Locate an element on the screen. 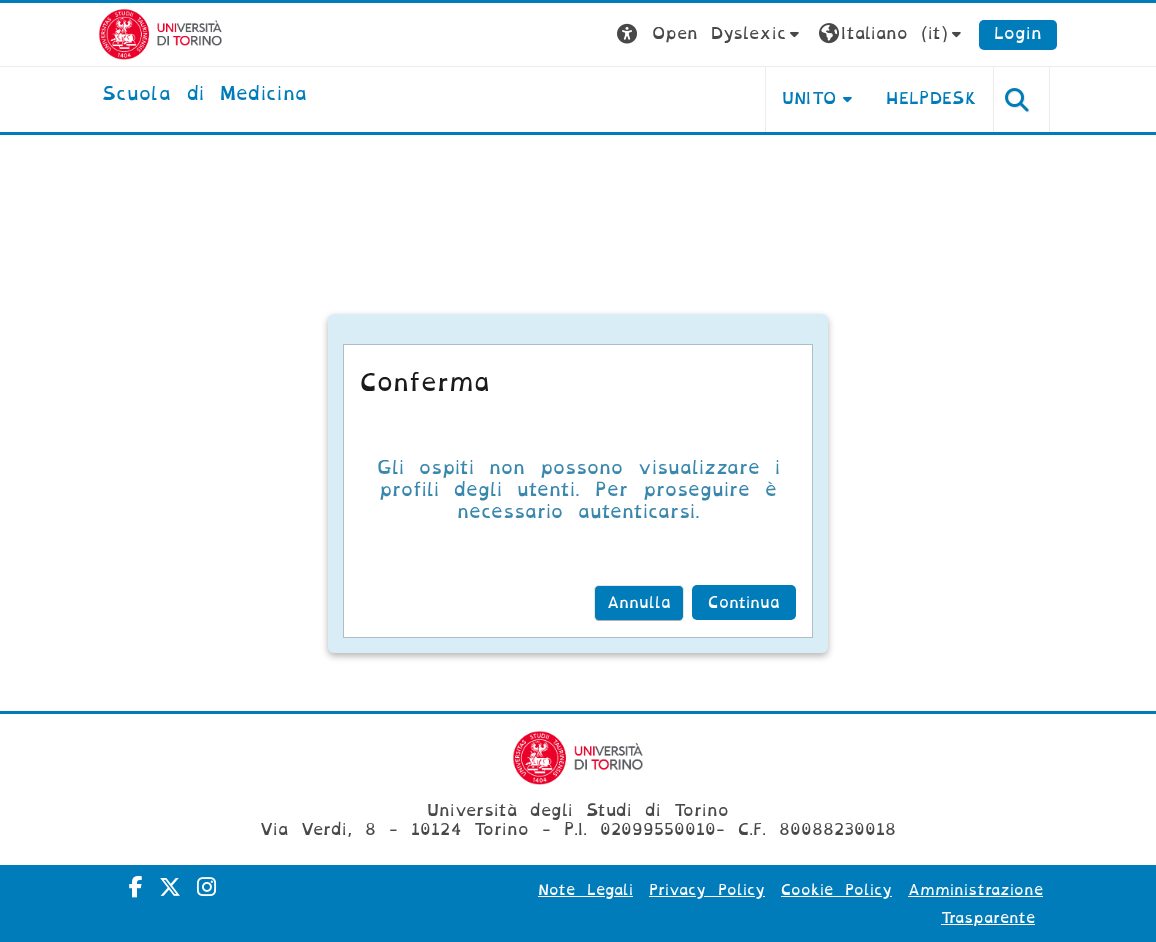  Login is located at coordinates (1018, 33).